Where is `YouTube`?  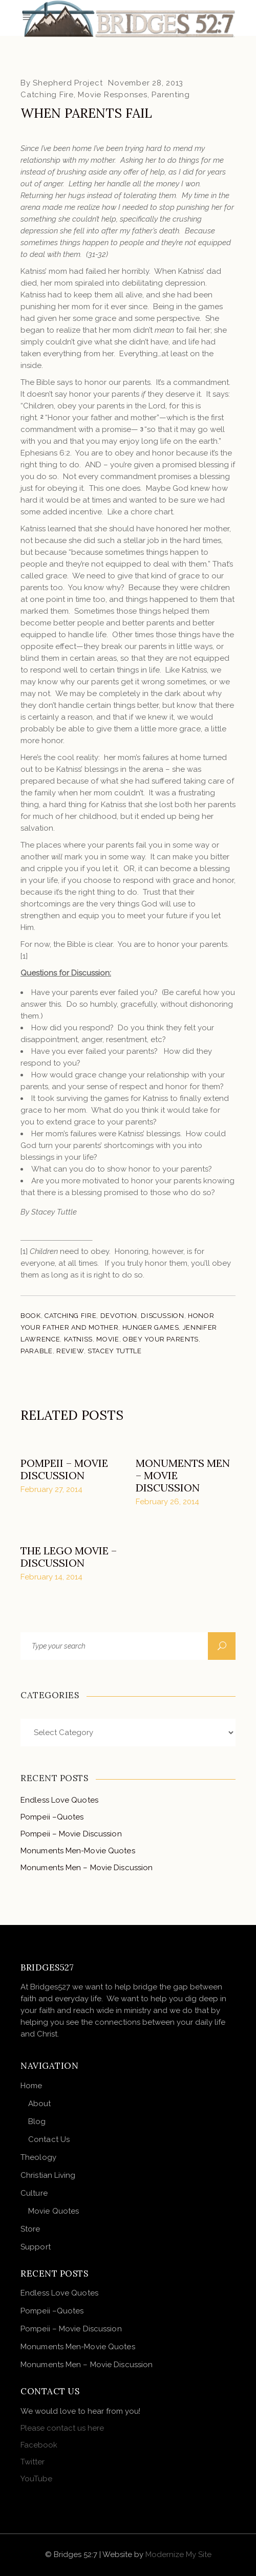
YouTube is located at coordinates (36, 2478).